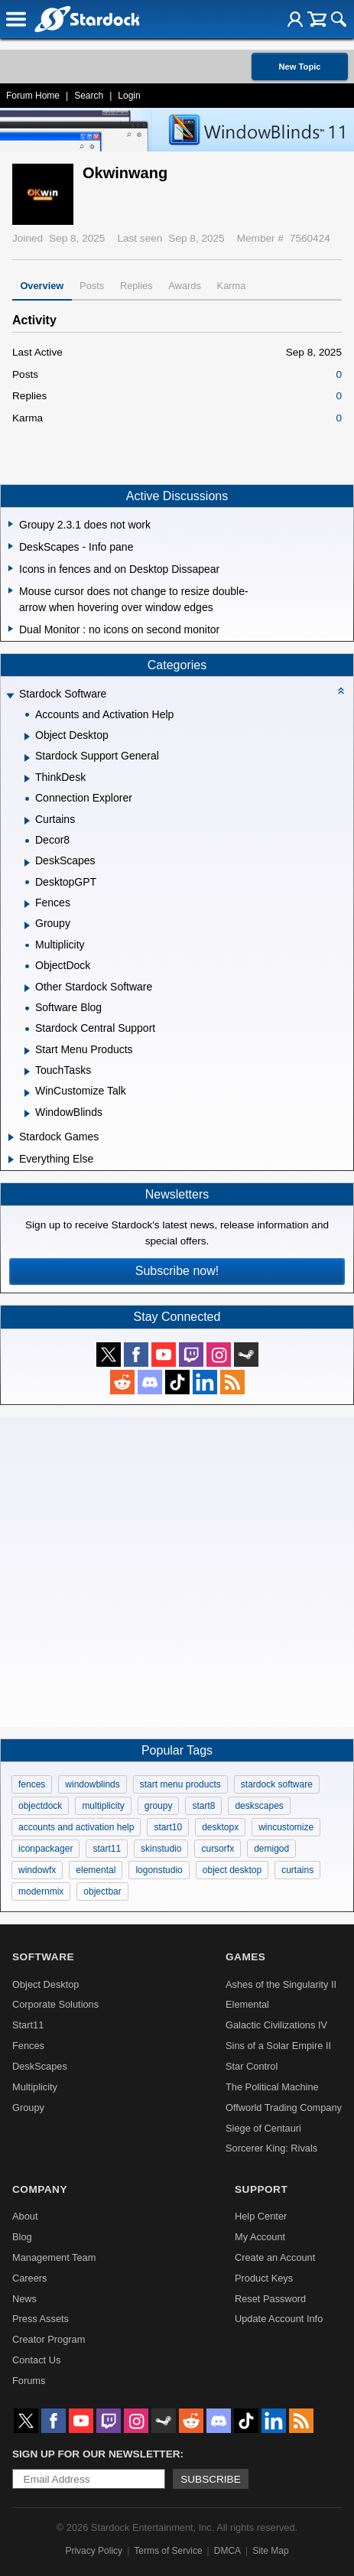  I want to click on Forum Home, so click(33, 95).